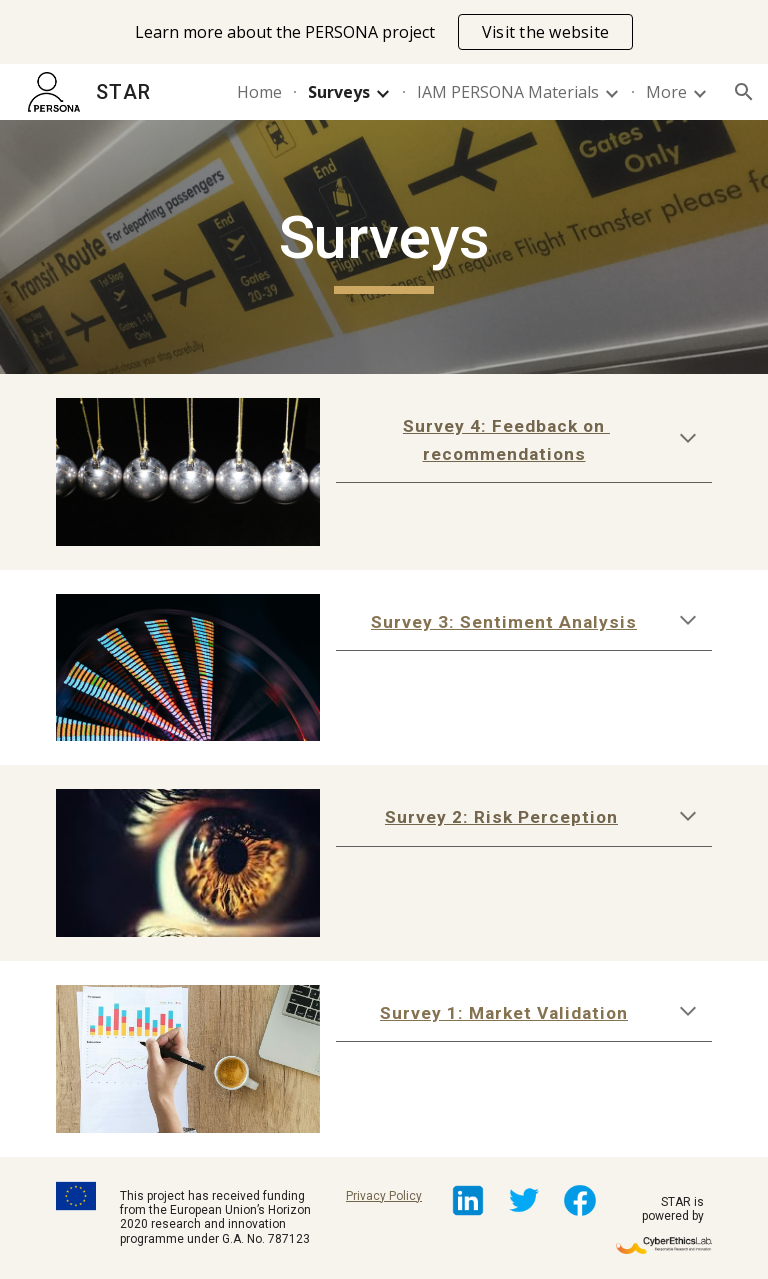  What do you see at coordinates (384, 32) in the screenshot?
I see `[region]` at bounding box center [384, 32].